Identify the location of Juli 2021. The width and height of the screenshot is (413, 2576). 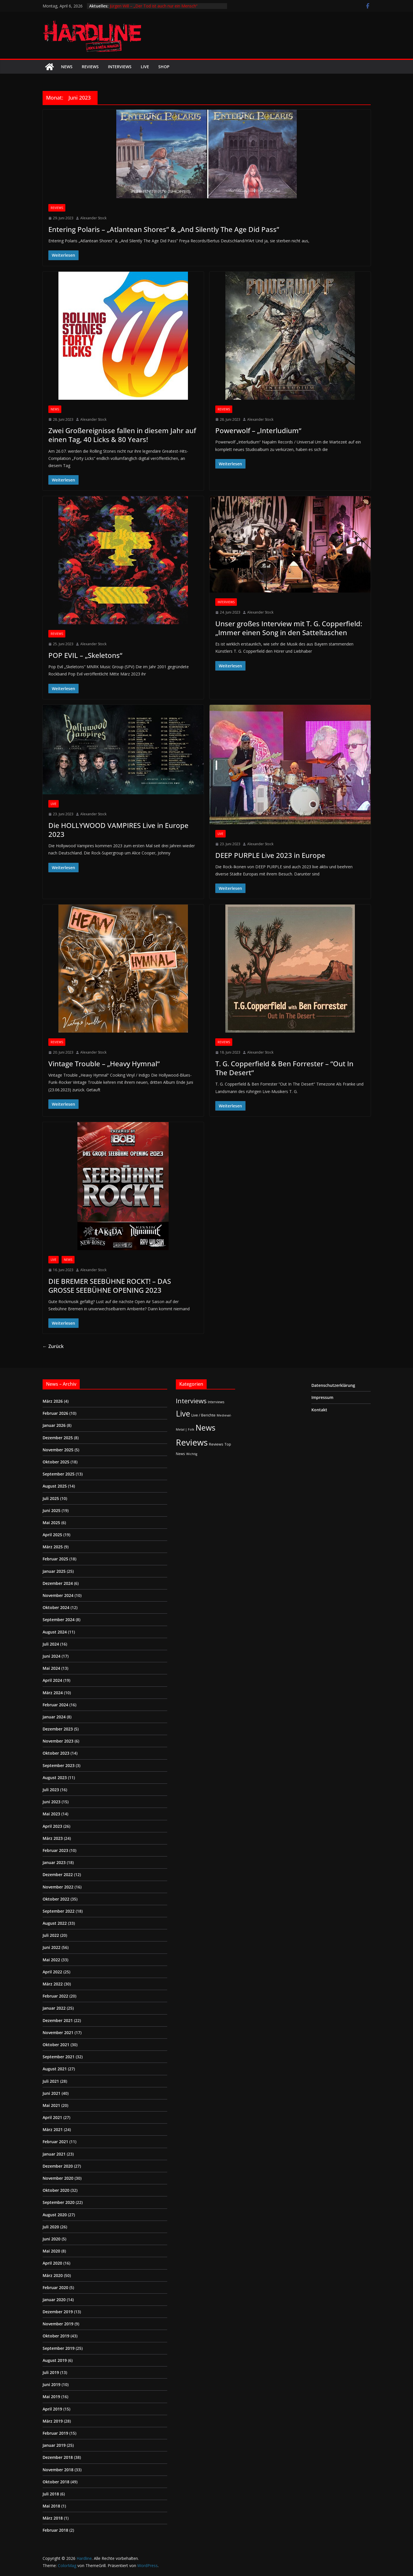
(51, 2081).